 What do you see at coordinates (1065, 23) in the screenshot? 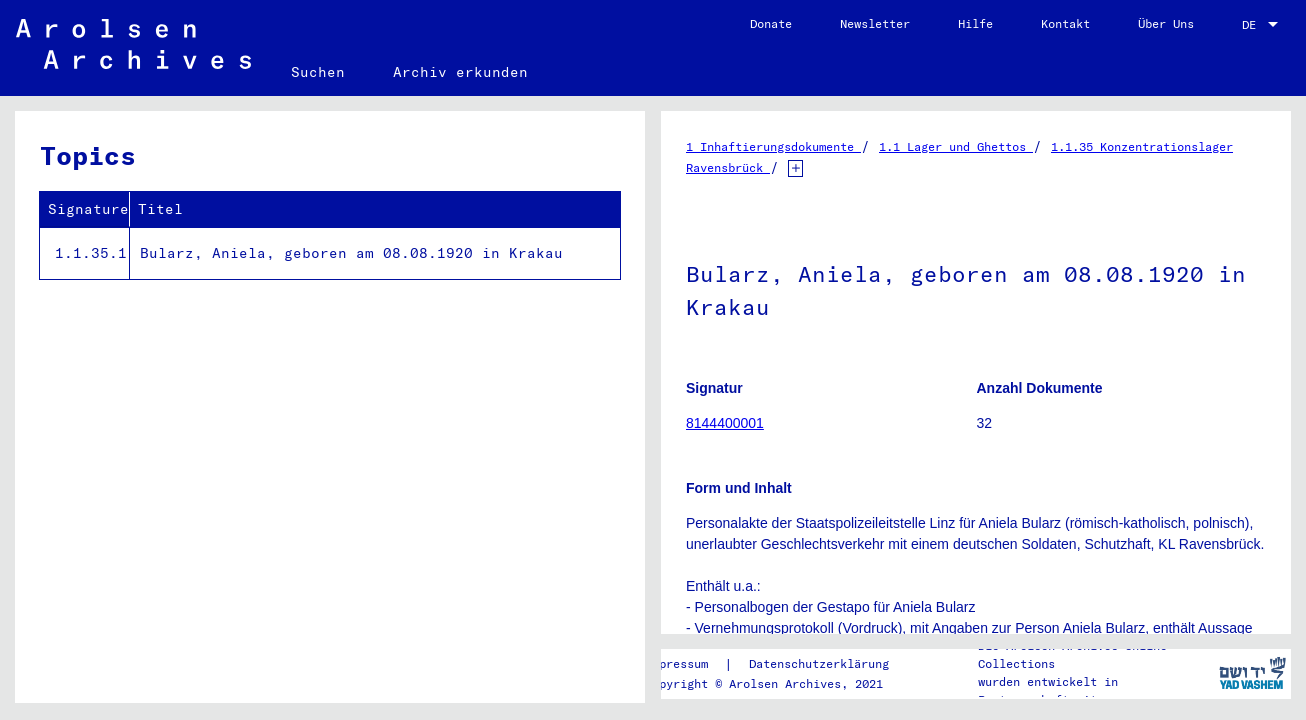
I see `Kontakt` at bounding box center [1065, 23].